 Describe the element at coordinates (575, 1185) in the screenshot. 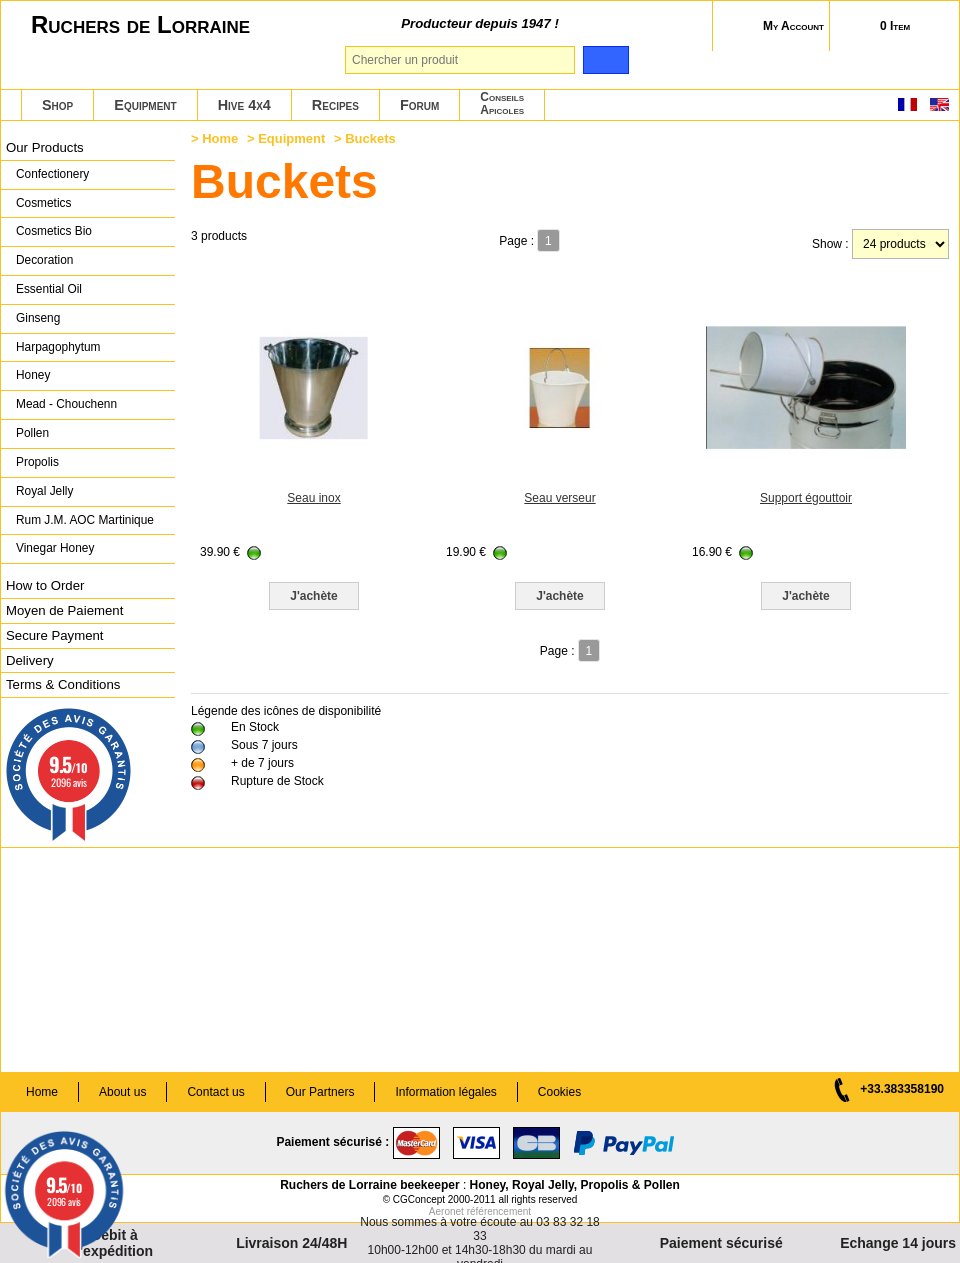

I see `Honey, Royal Jelly, Propolis & Pollen` at that location.